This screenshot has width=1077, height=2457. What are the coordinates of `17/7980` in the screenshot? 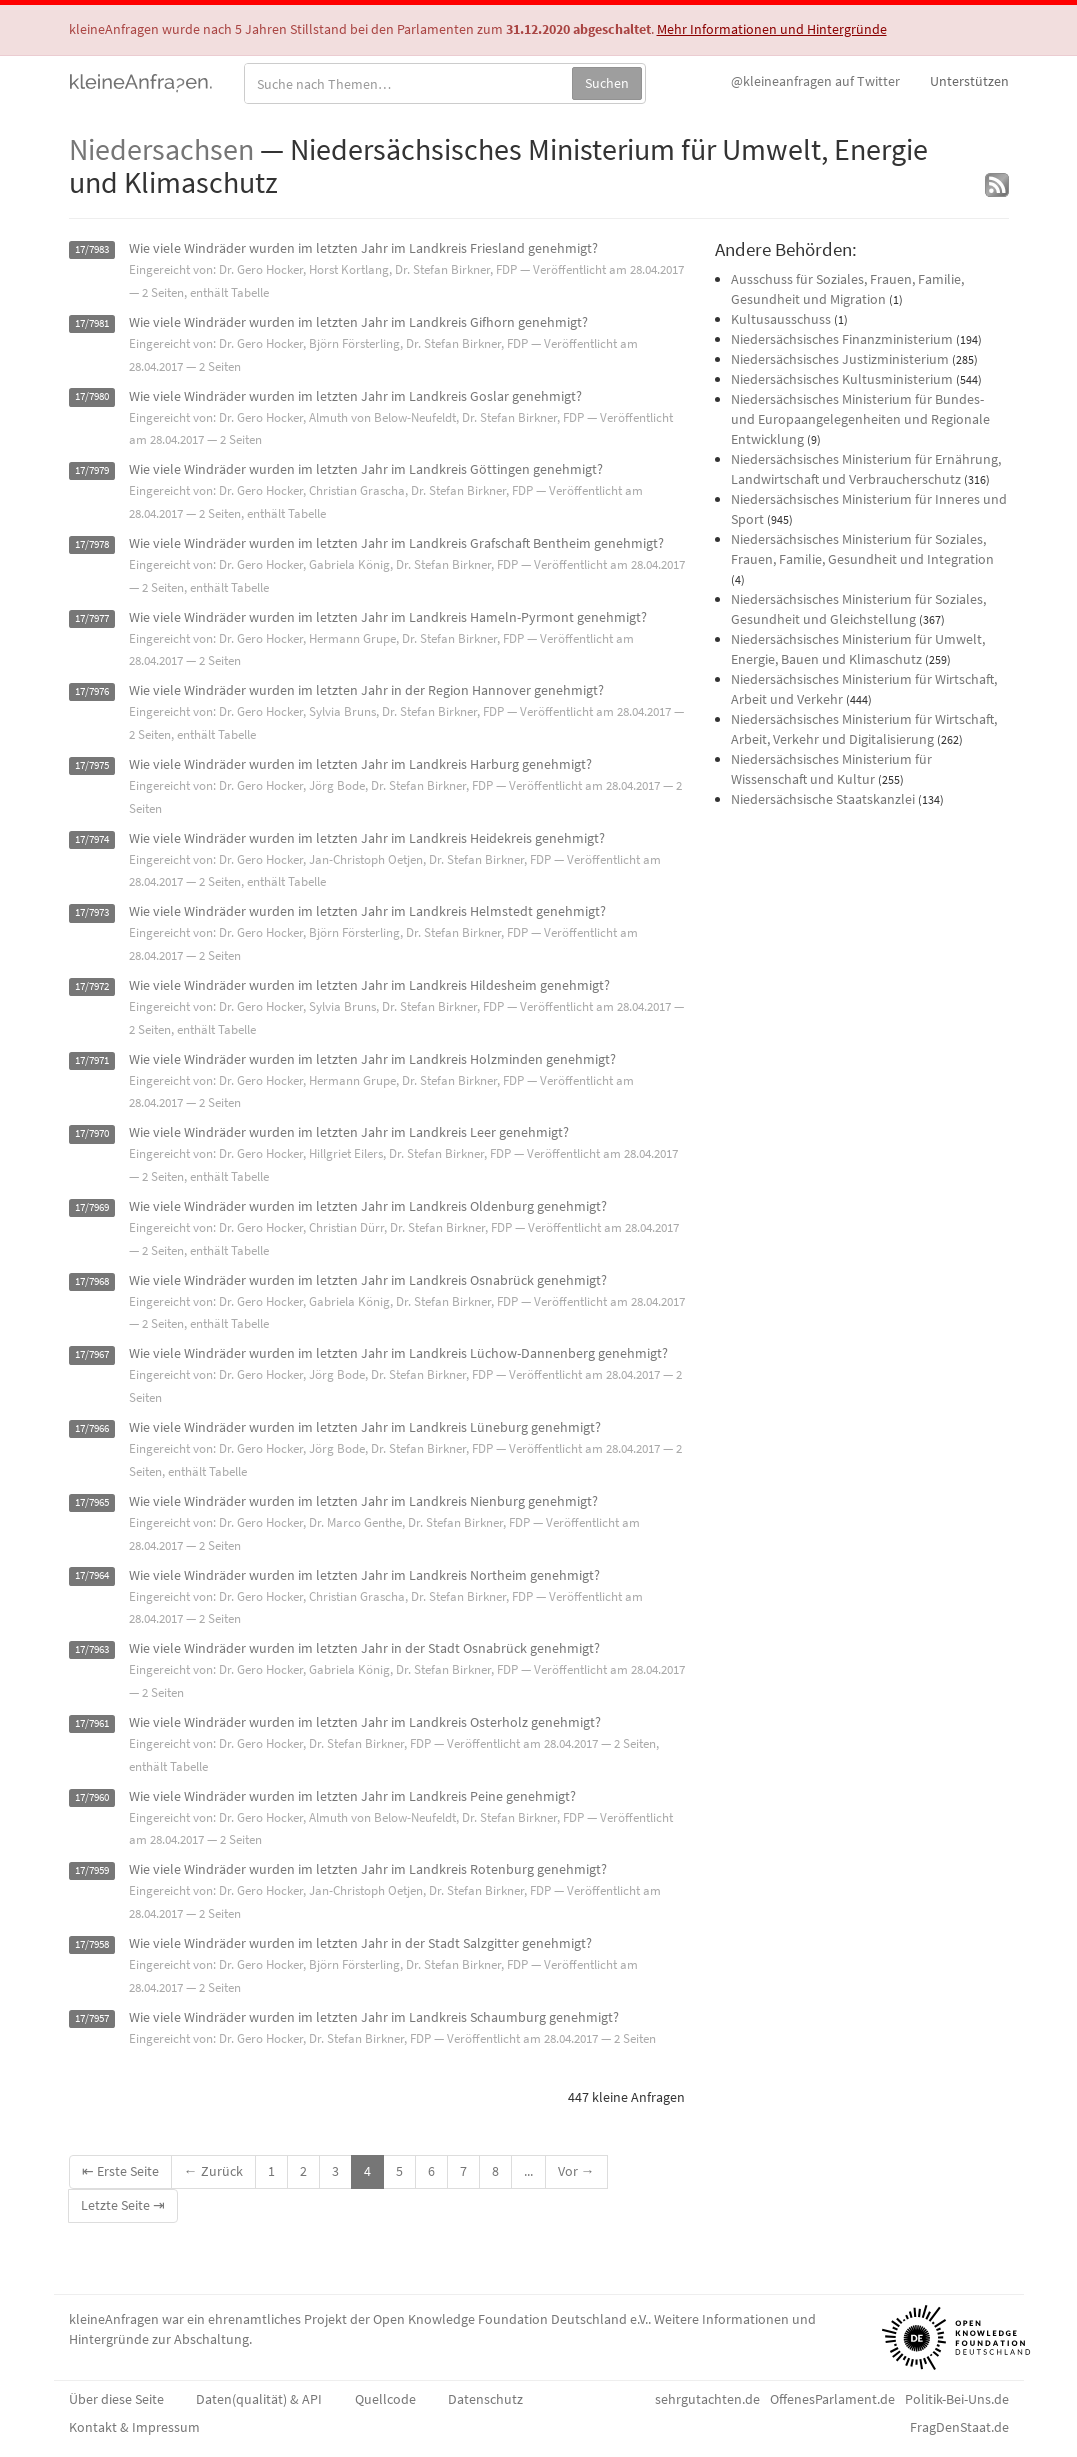 It's located at (92, 397).